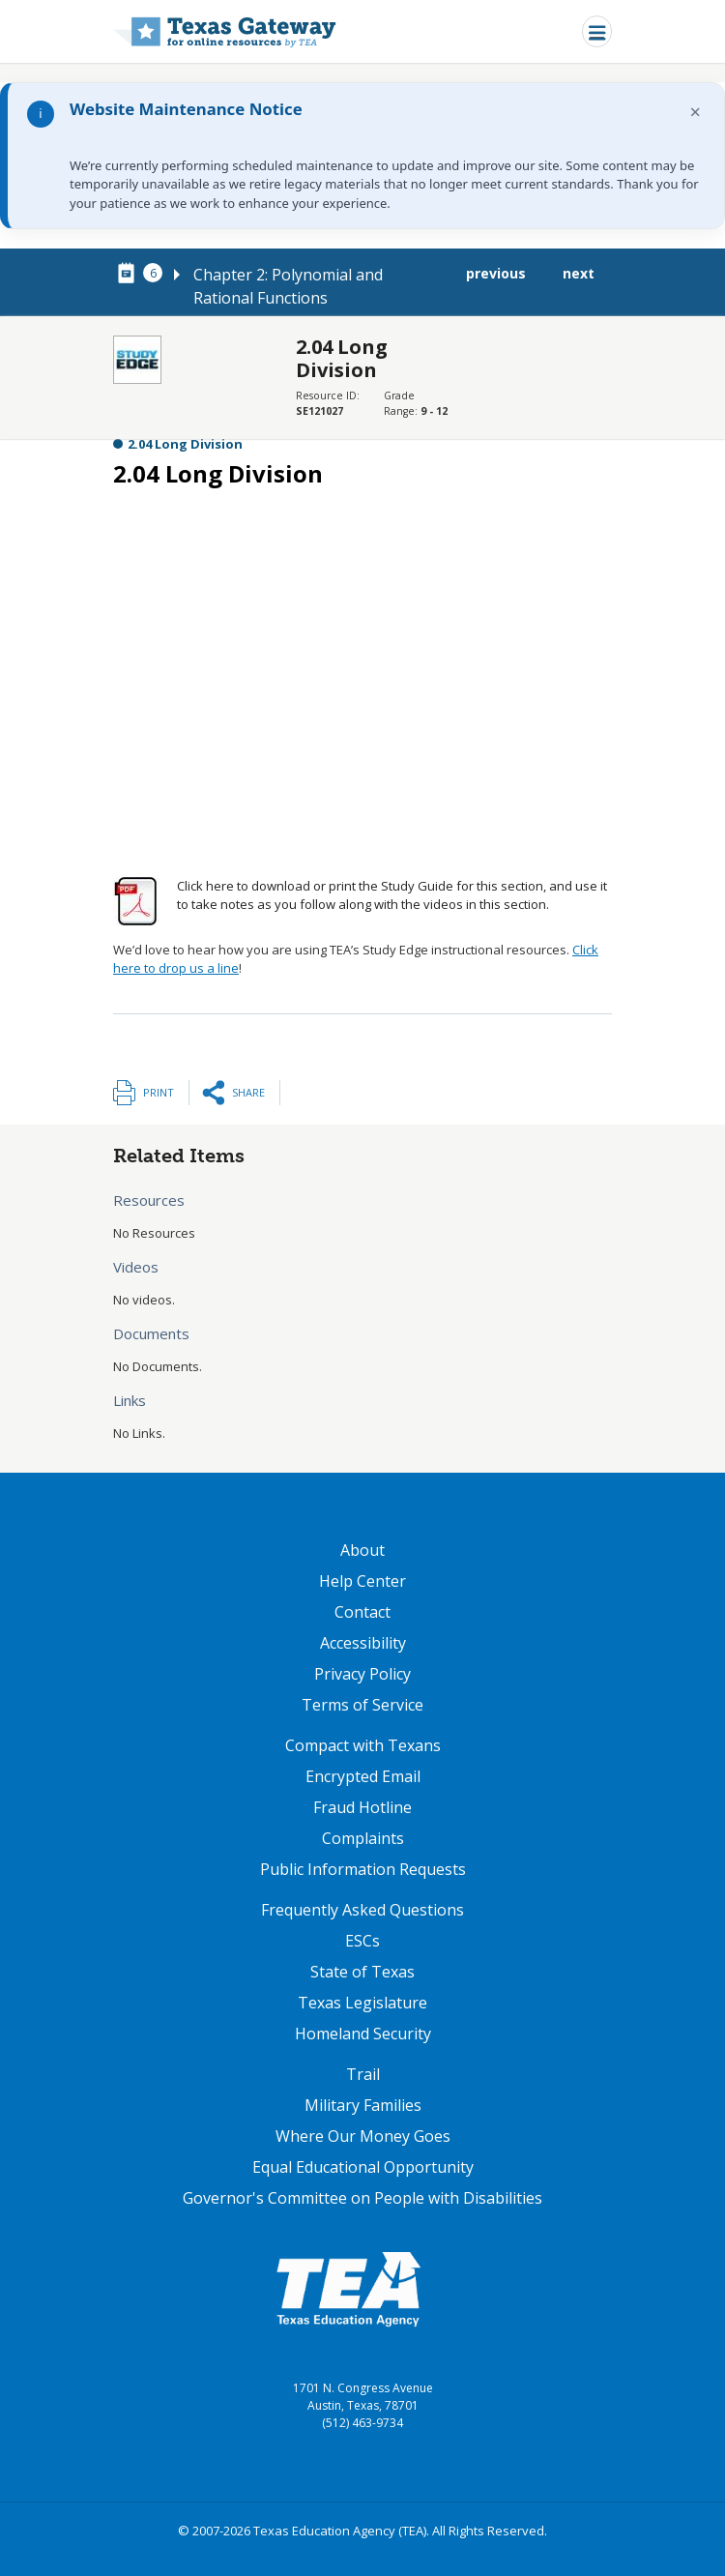 The width and height of the screenshot is (725, 2576). Describe the element at coordinates (362, 1612) in the screenshot. I see `Contact` at that location.